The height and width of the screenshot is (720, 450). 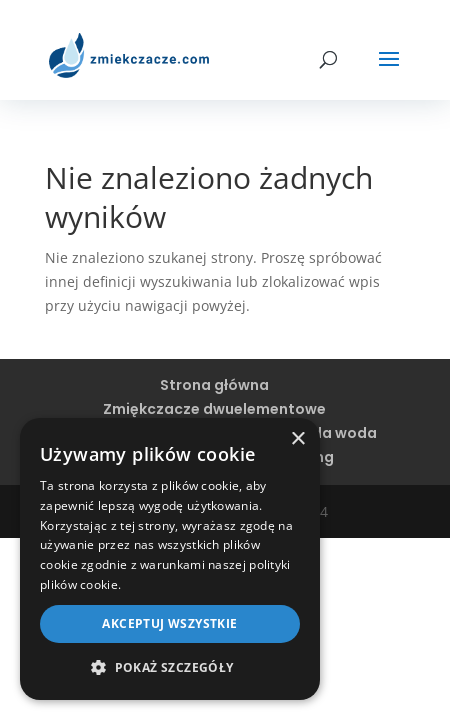 I want to click on [button], so click(x=170, y=668).